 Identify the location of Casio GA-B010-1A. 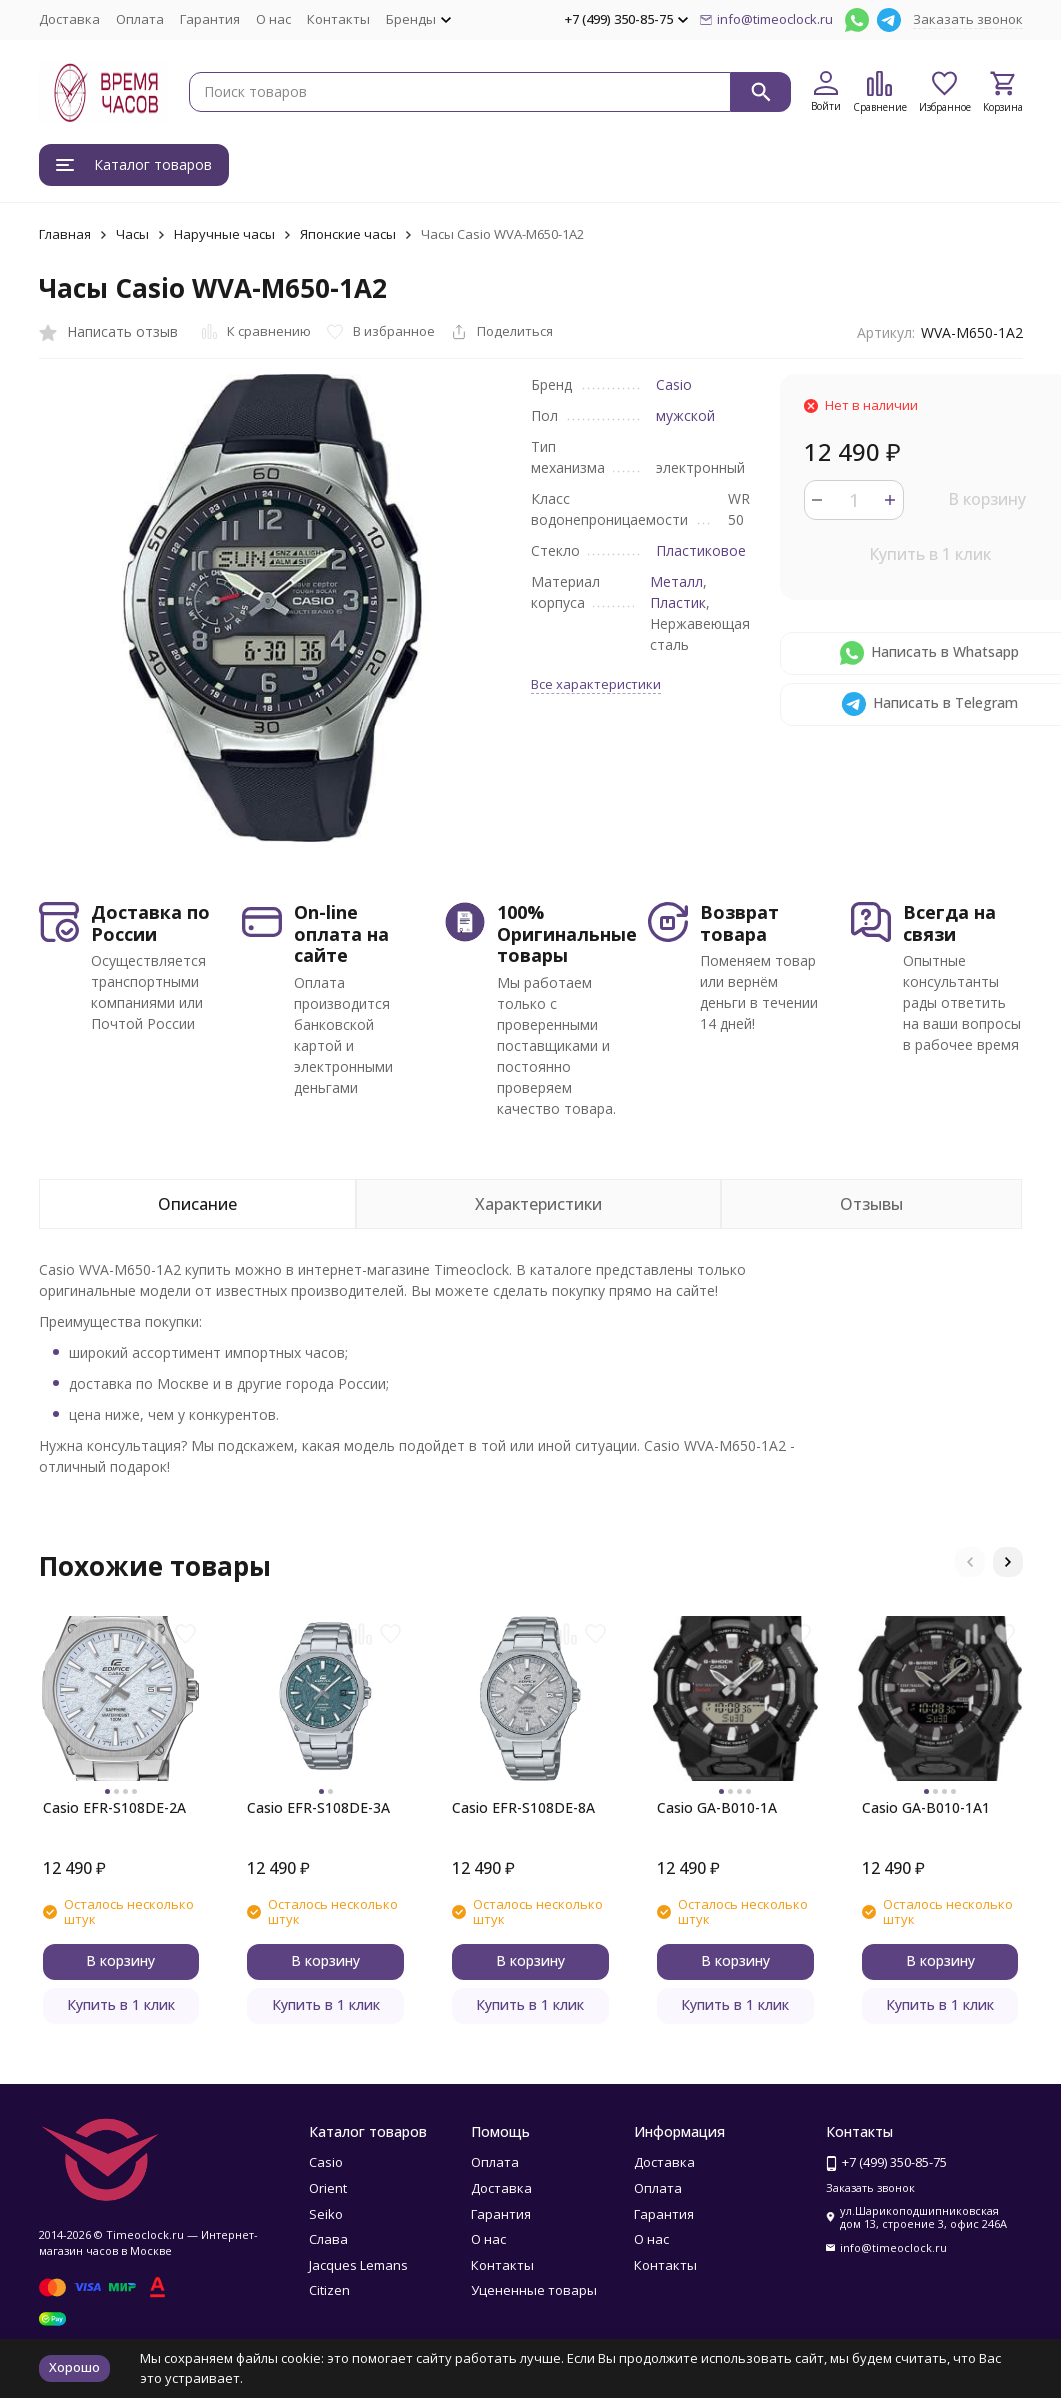
(717, 1807).